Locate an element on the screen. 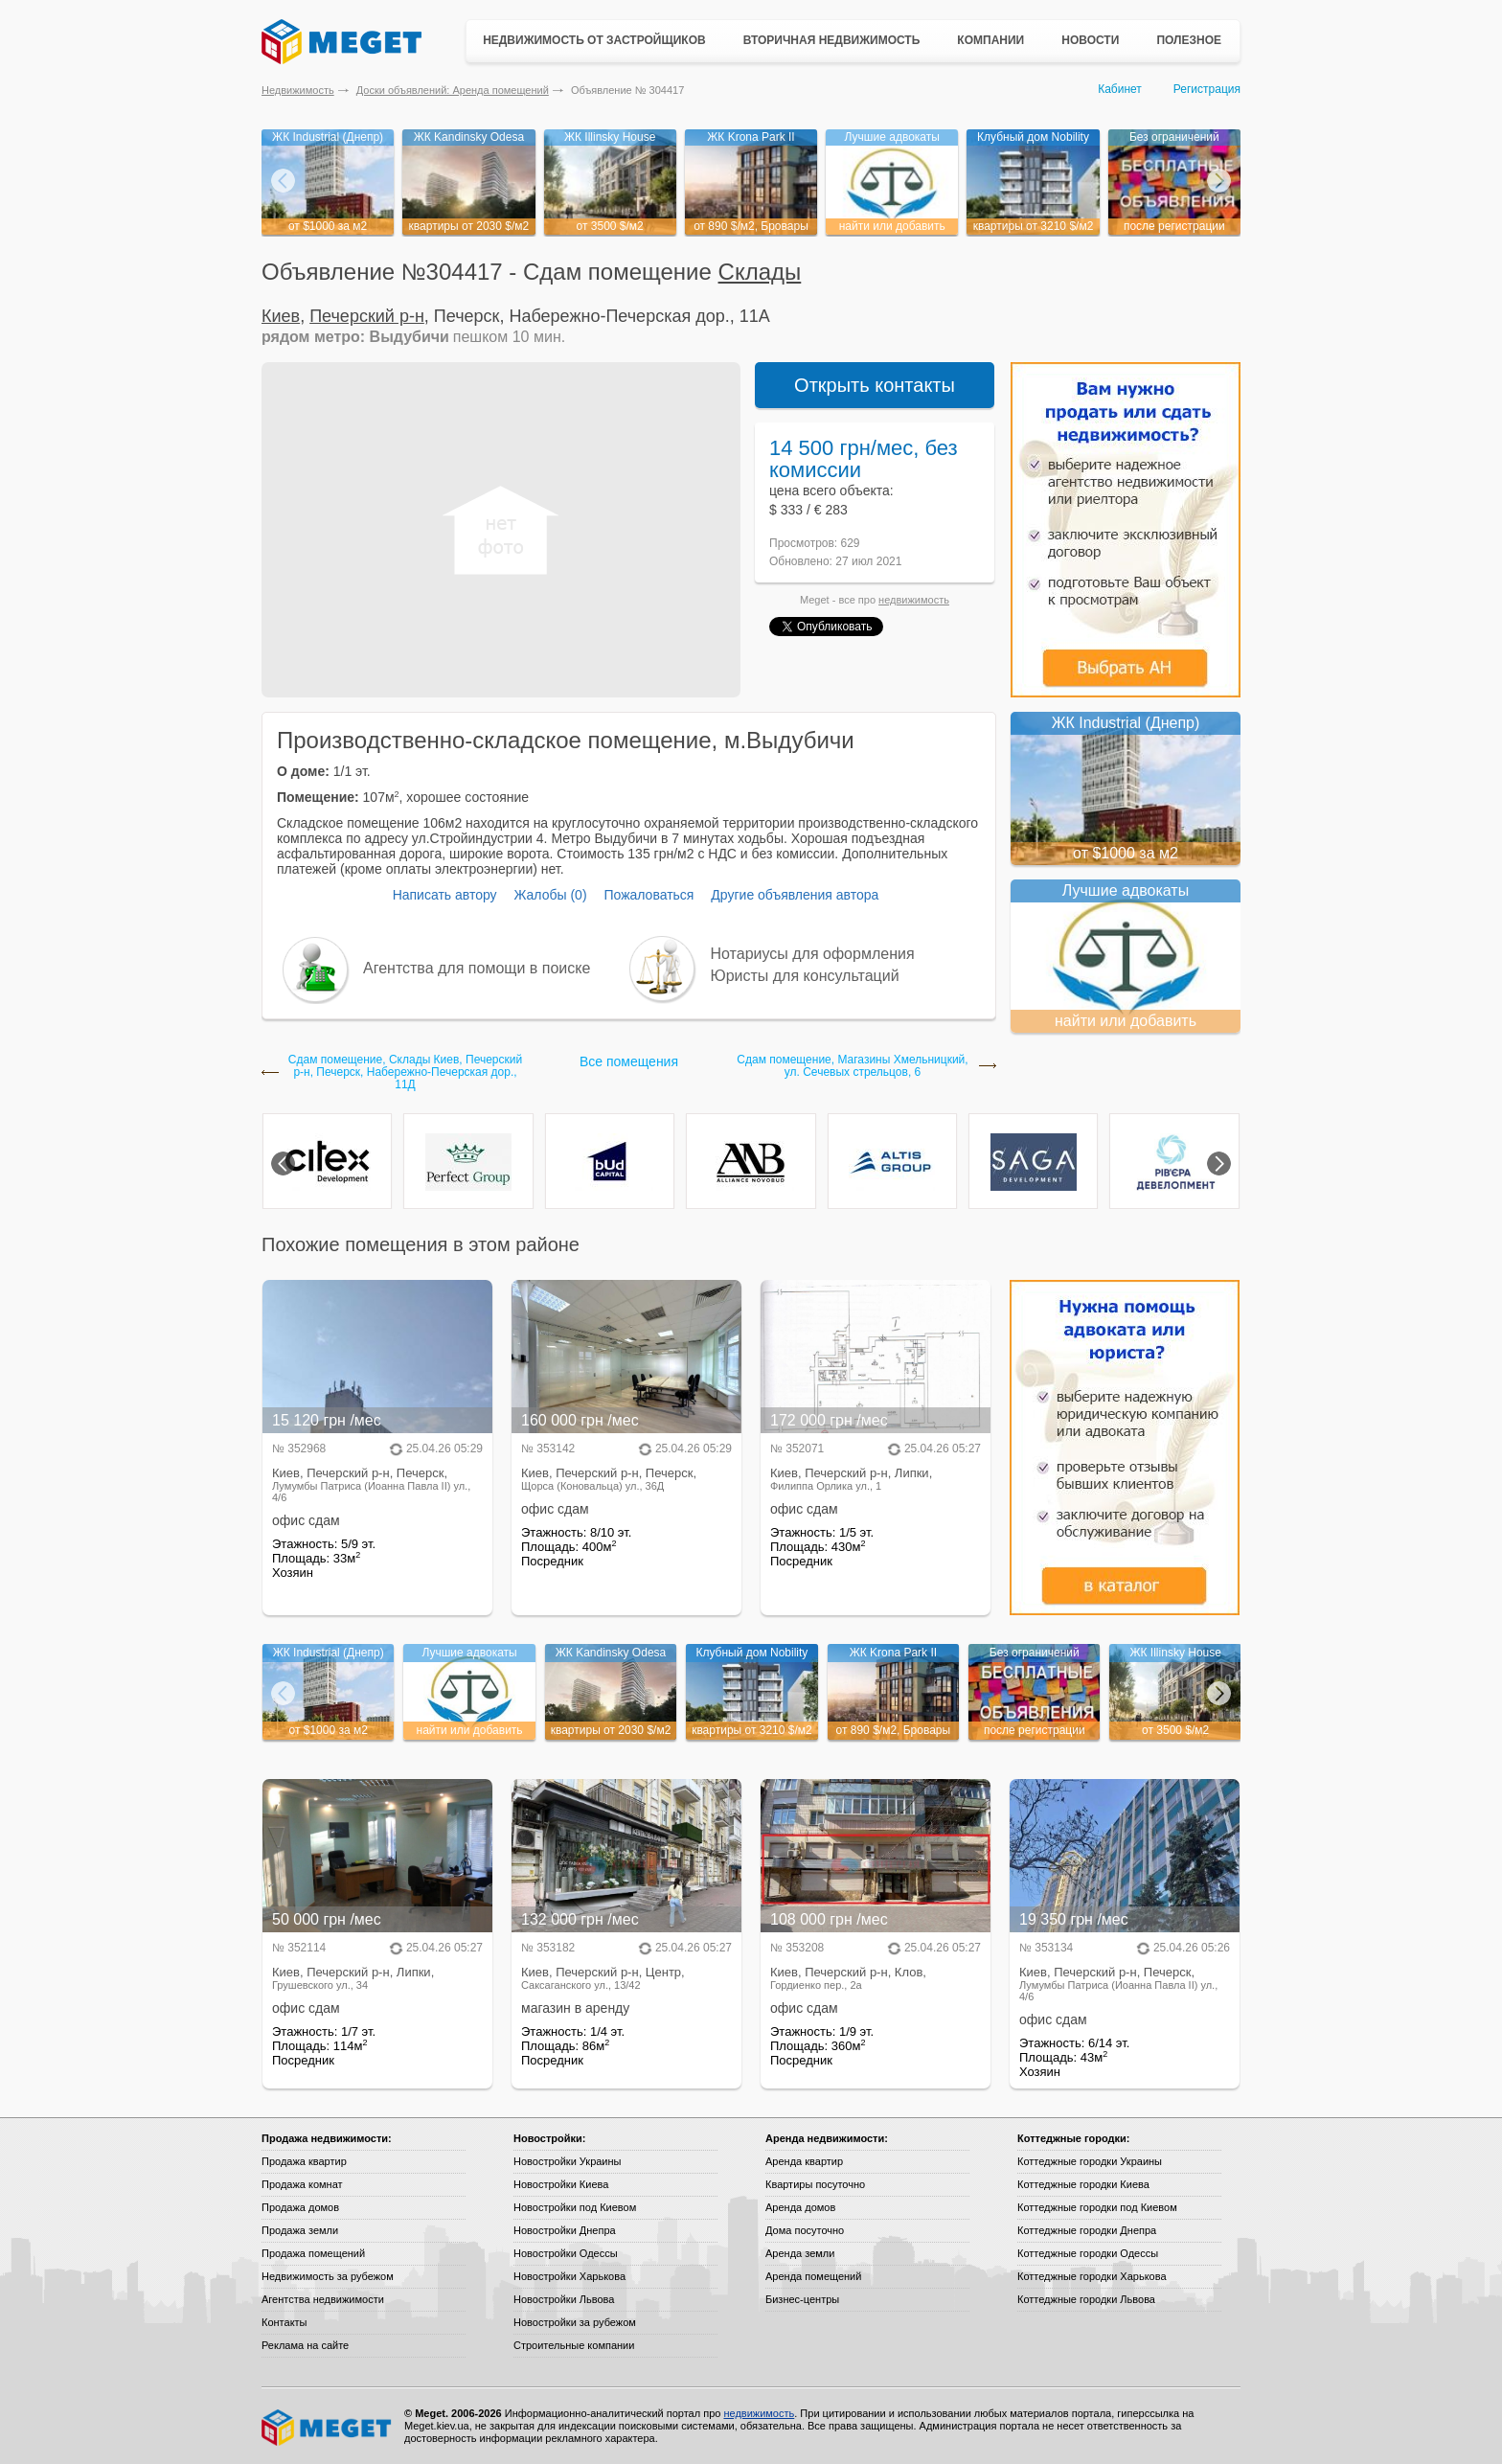 Image resolution: width=1502 pixels, height=2464 pixels. Регистрация is located at coordinates (1206, 89).